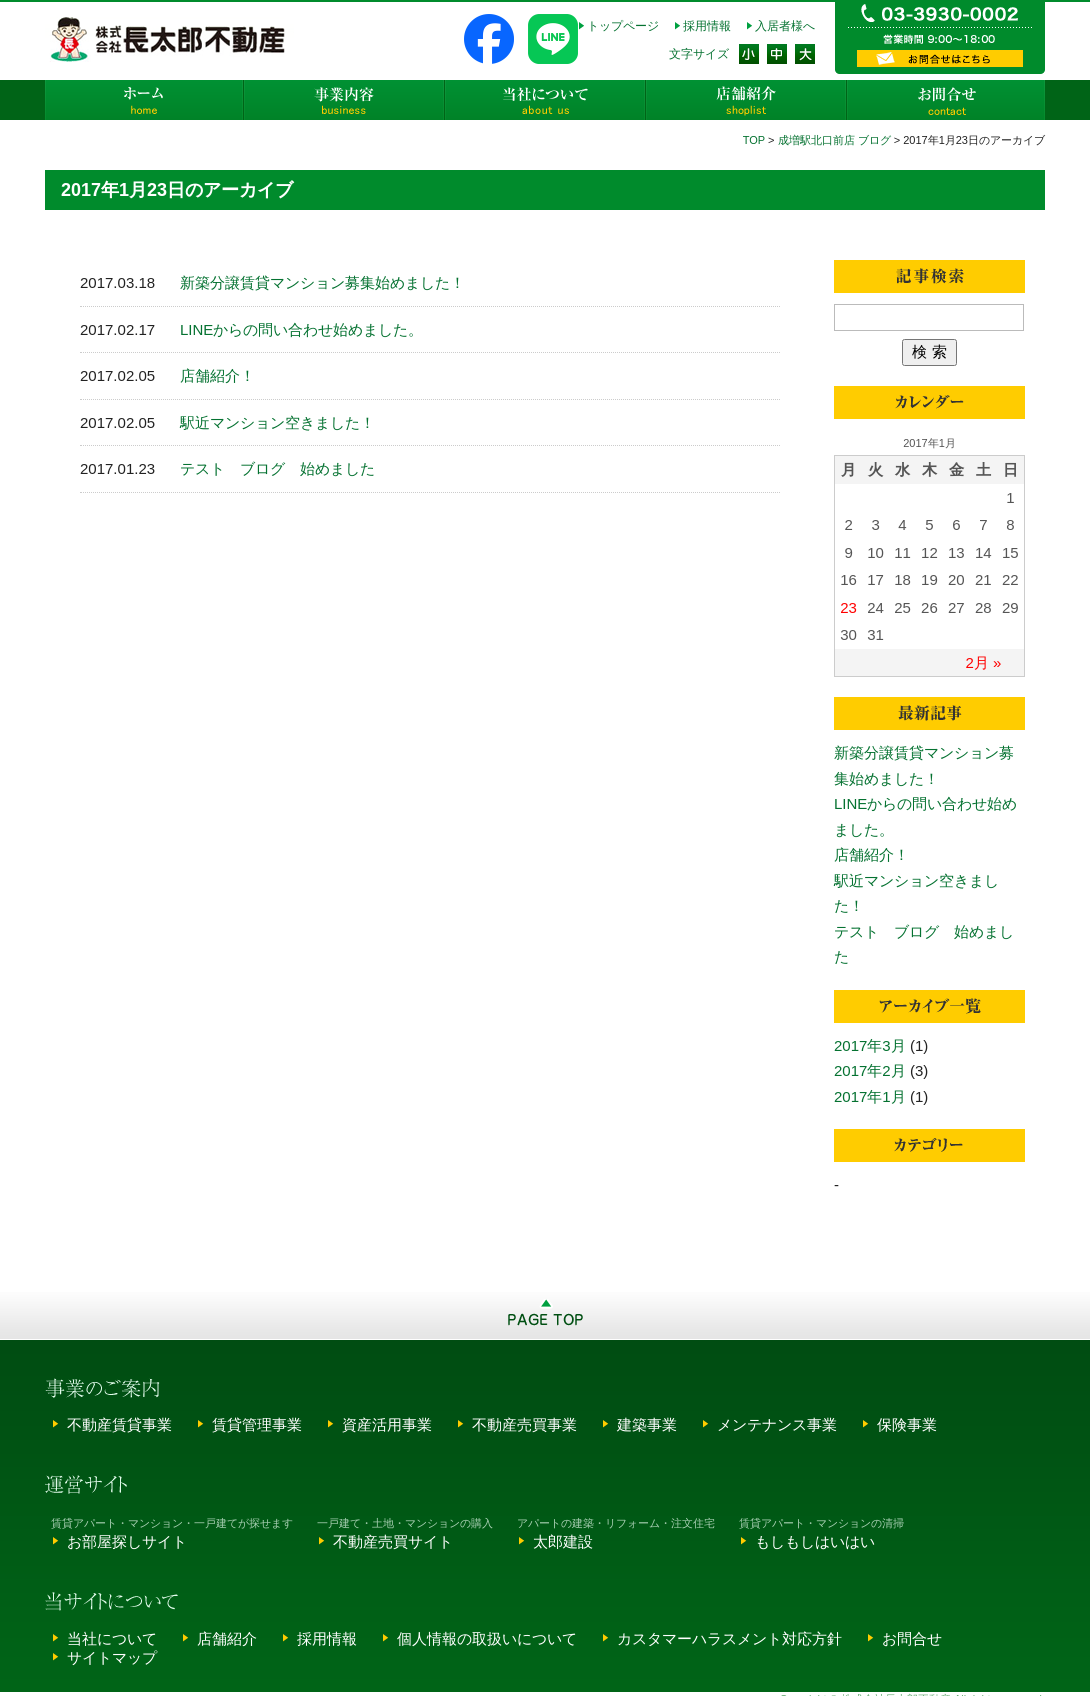  What do you see at coordinates (169, 39) in the screenshot?
I see `株式会社長太郎不動産` at bounding box center [169, 39].